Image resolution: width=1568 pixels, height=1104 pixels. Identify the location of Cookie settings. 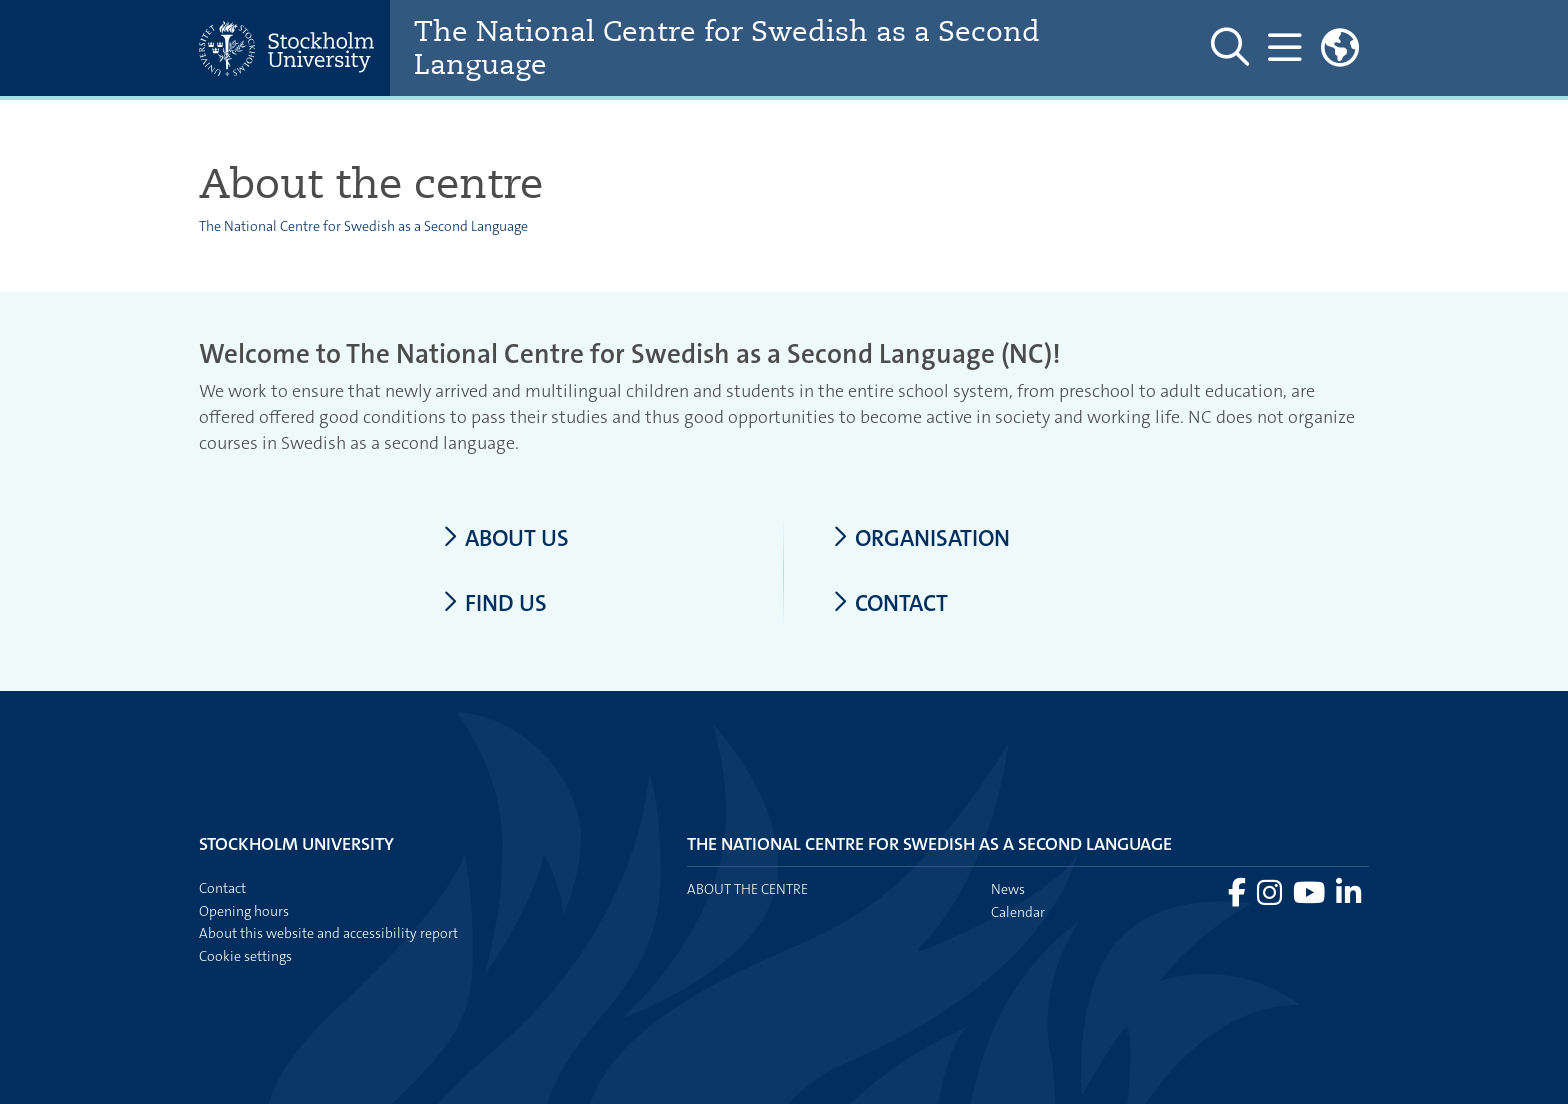
(245, 956).